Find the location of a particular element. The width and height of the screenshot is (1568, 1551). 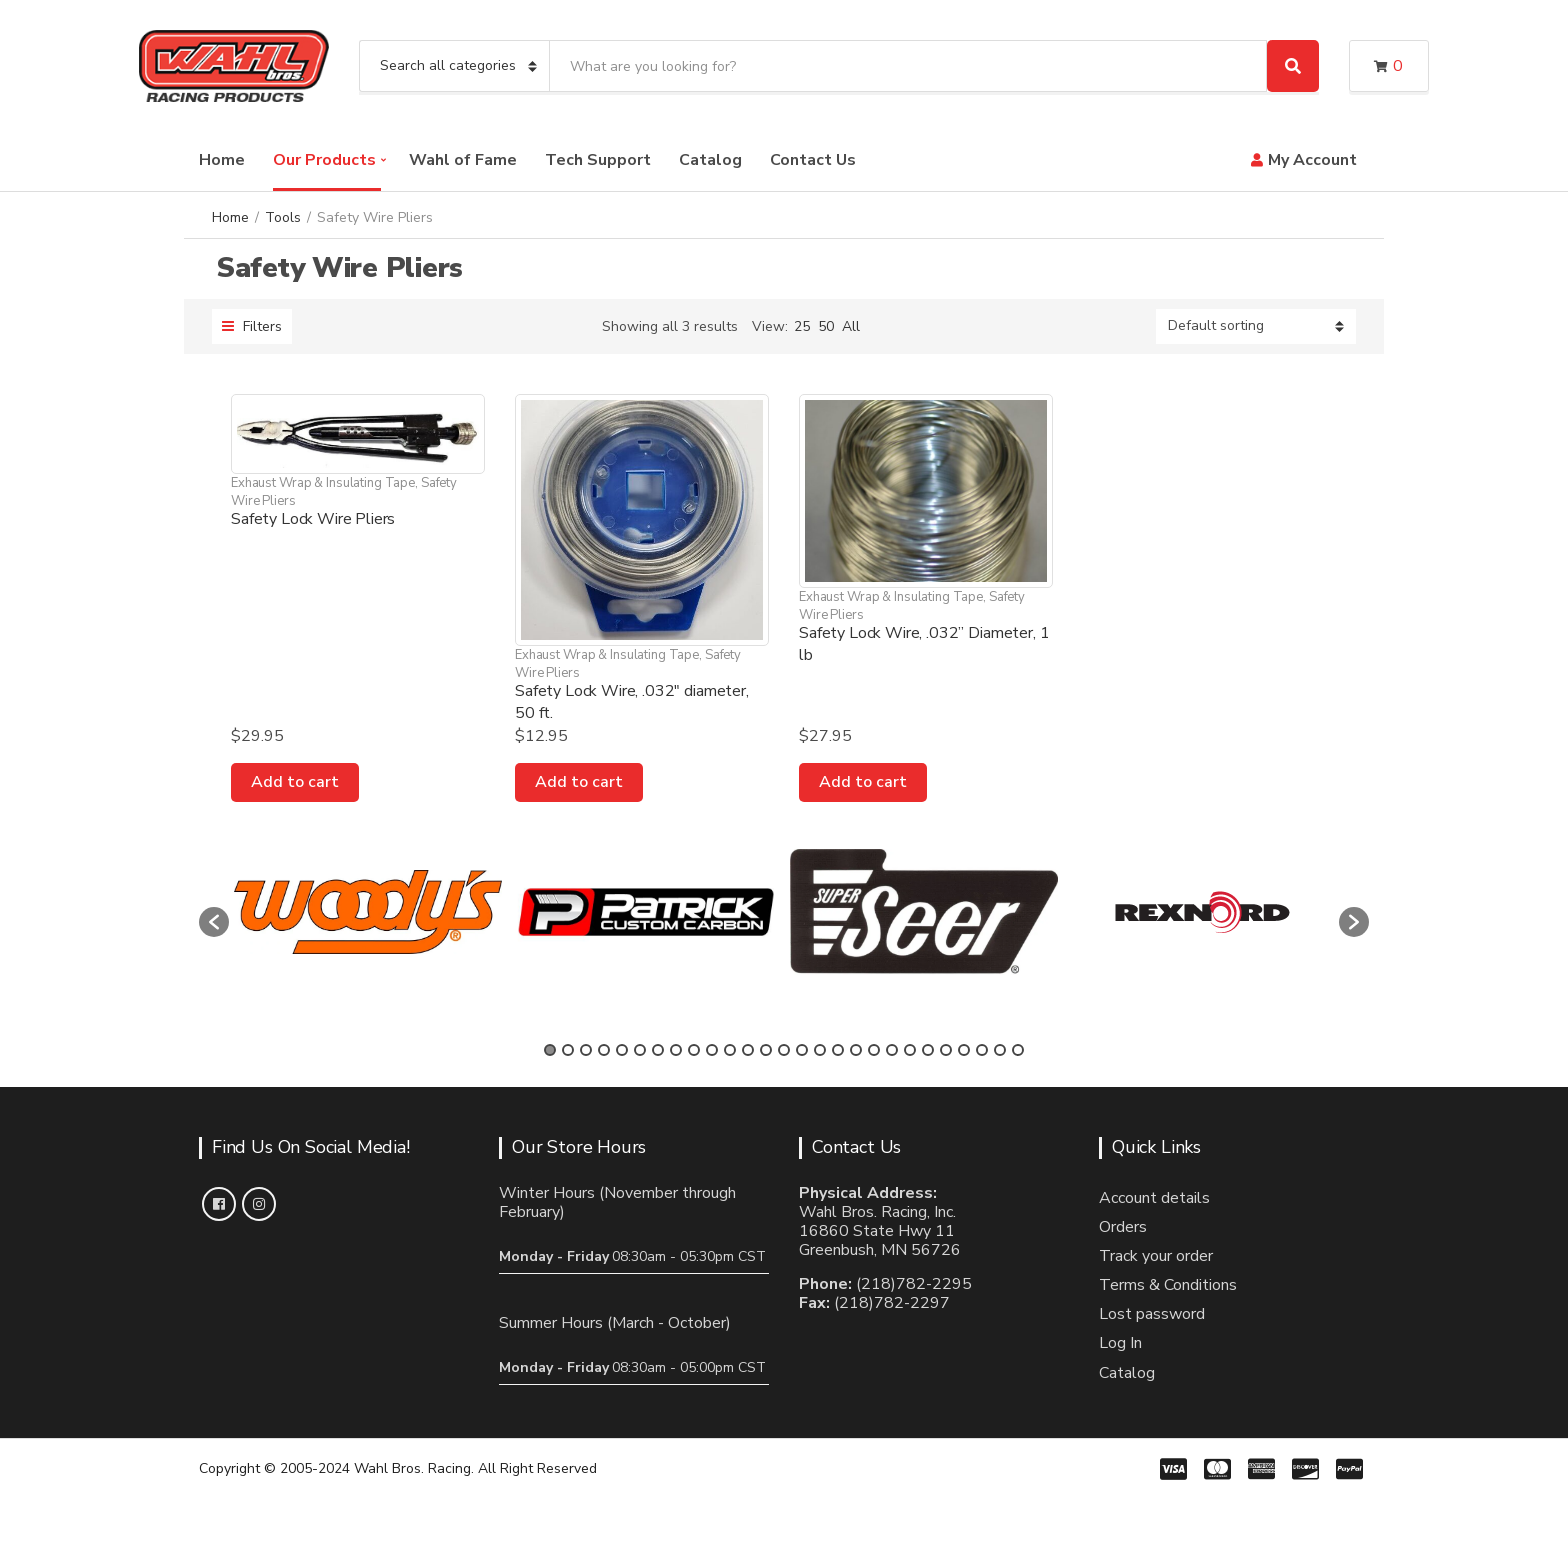

[option] is located at coordinates (368, 912).